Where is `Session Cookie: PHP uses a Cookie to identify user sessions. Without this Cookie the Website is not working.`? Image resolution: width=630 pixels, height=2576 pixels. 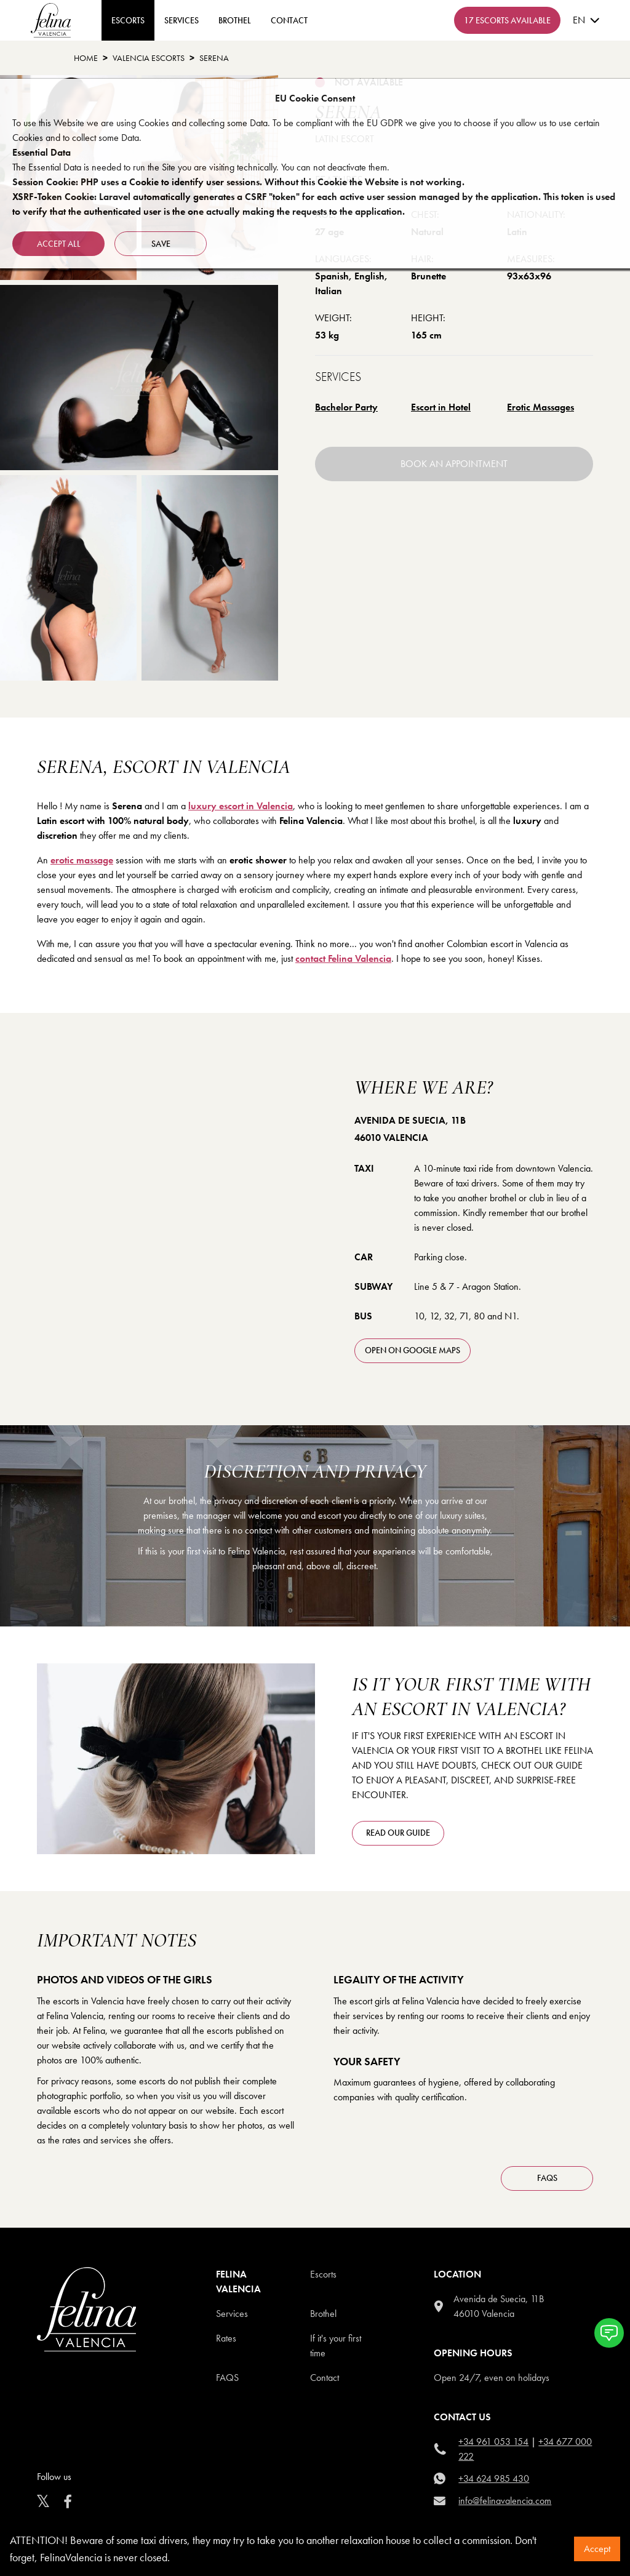
Session Cookie: PHP uses a Cookie to identify user sessions. Without this Cookie the Website is not working. is located at coordinates (238, 181).